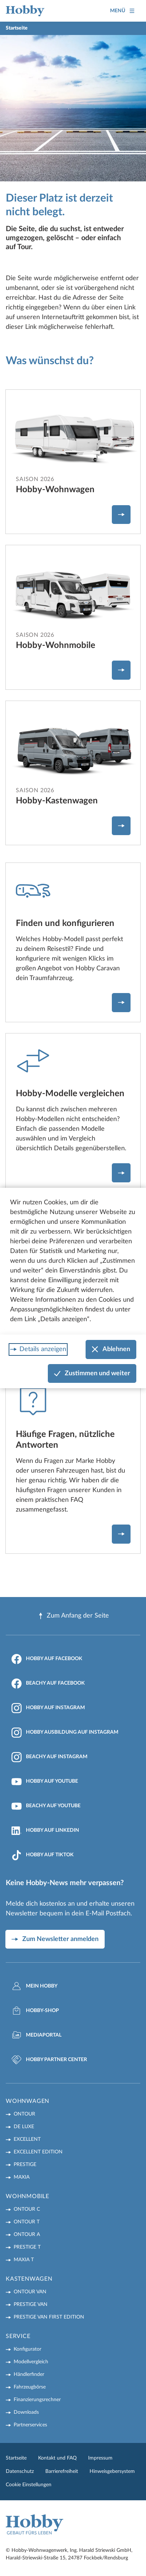  What do you see at coordinates (30, 2304) in the screenshot?
I see `PRESTIGE VAN` at bounding box center [30, 2304].